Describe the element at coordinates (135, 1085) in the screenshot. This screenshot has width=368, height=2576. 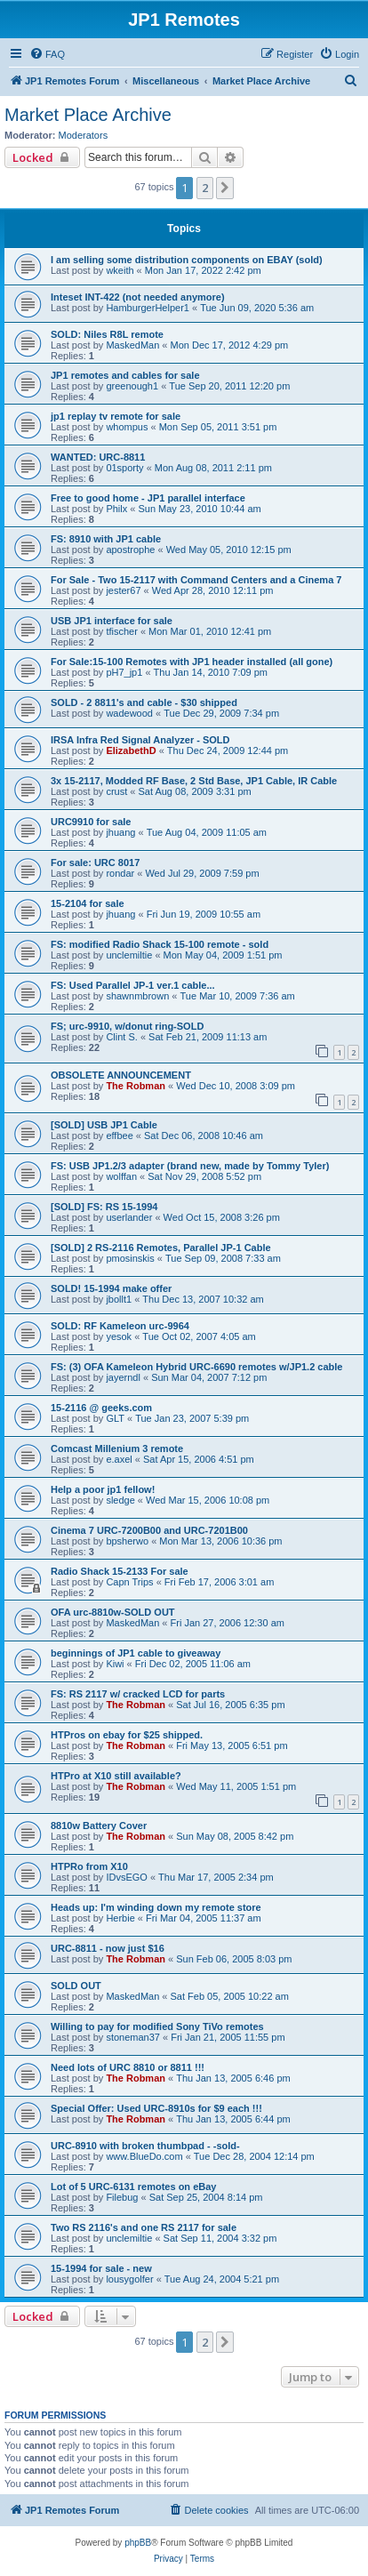
I see `The Robman` at that location.